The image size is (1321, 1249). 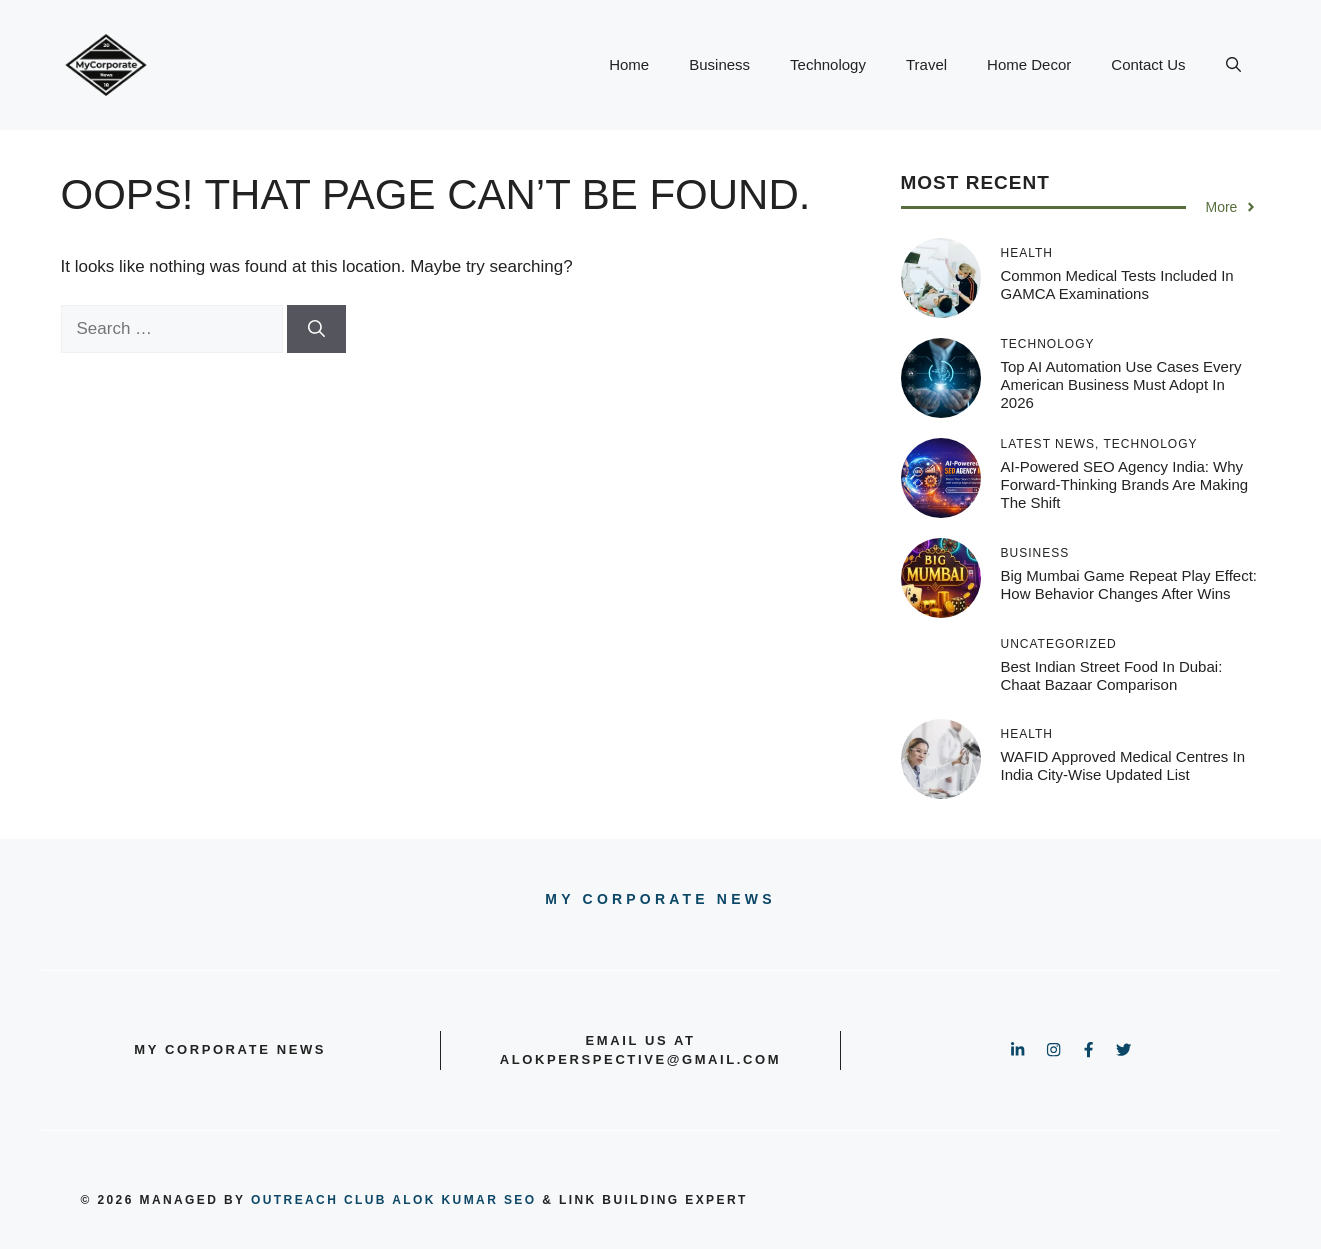 What do you see at coordinates (1117, 284) in the screenshot?
I see `Common Medical Tests Included in GAMCA Examinations` at bounding box center [1117, 284].